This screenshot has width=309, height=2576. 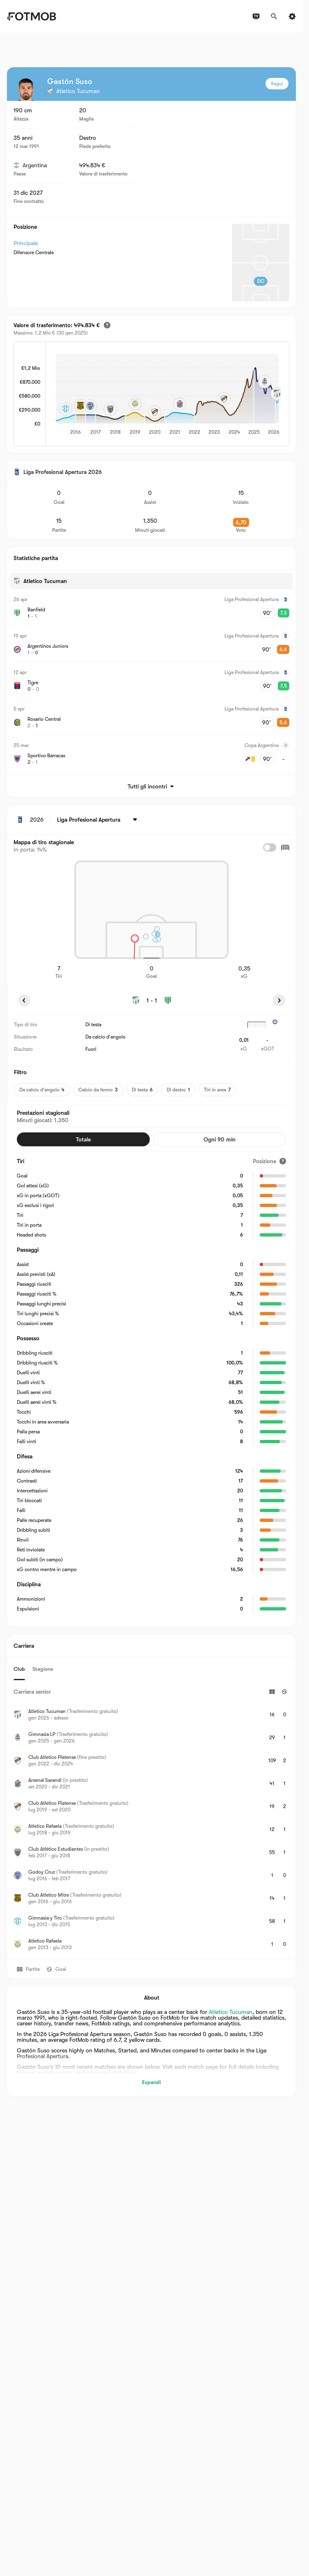 I want to click on [Link to Home], so click(x=31, y=16).